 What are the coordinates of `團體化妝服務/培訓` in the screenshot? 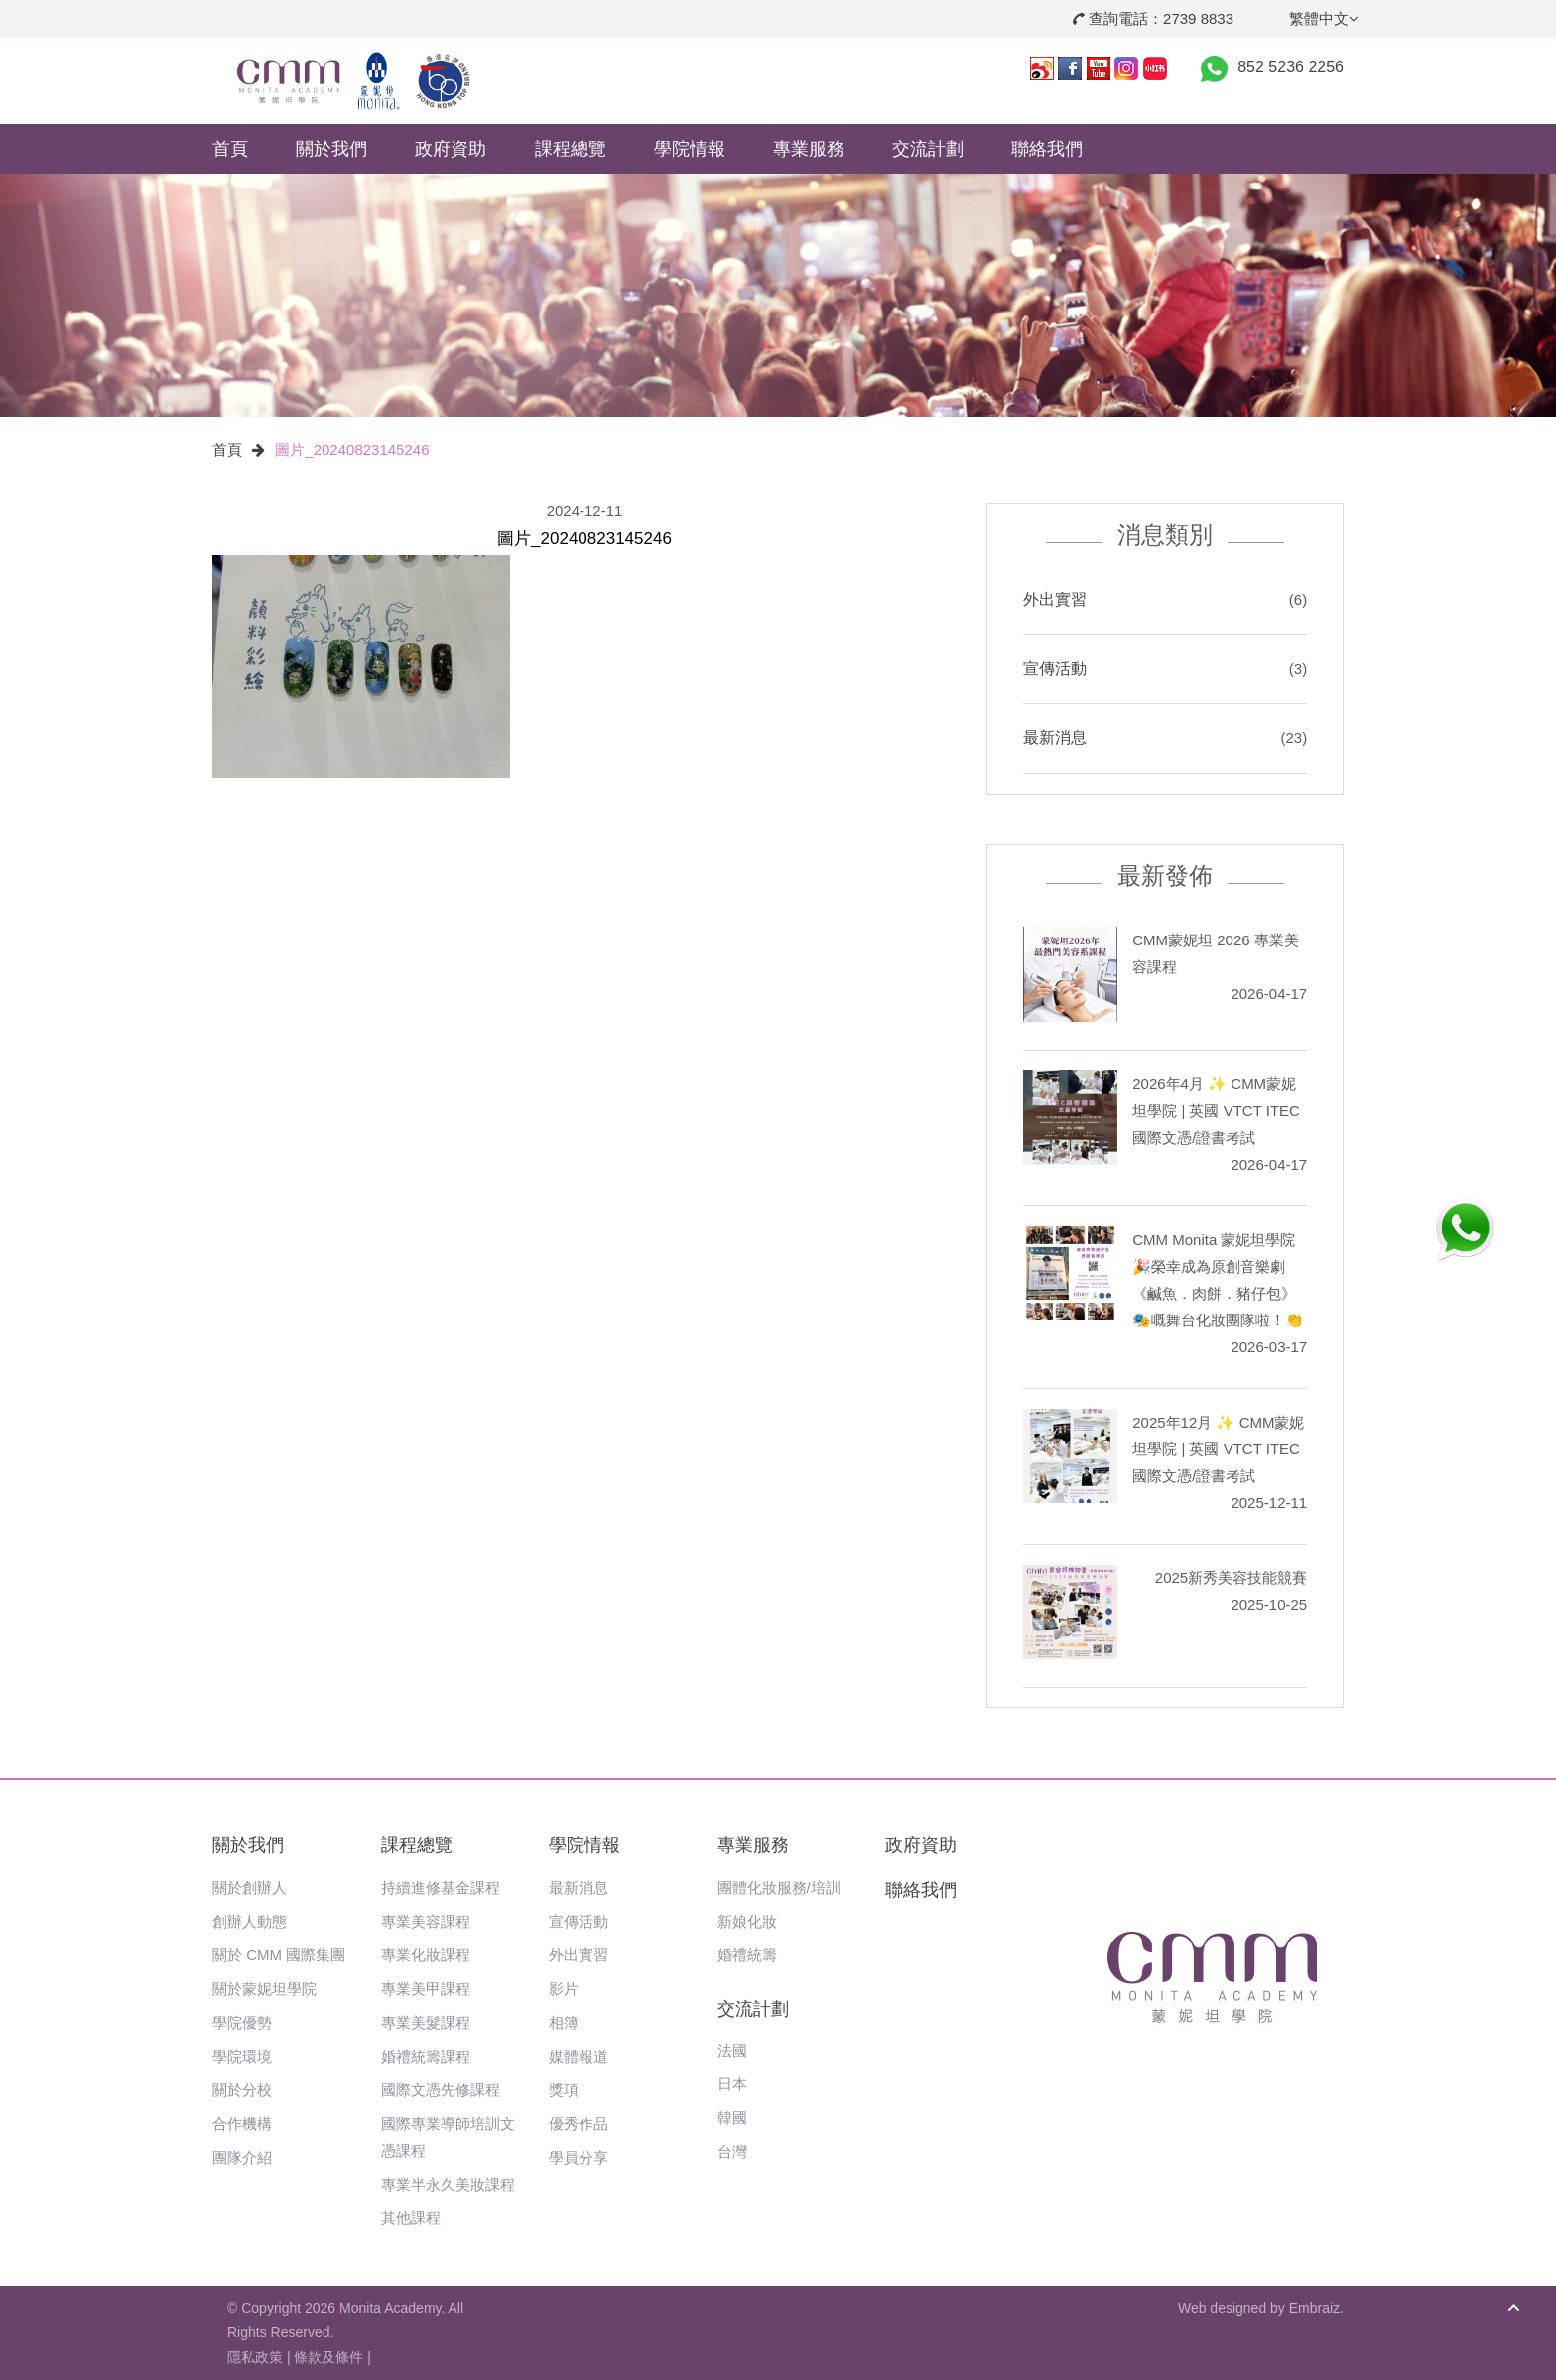 It's located at (779, 1887).